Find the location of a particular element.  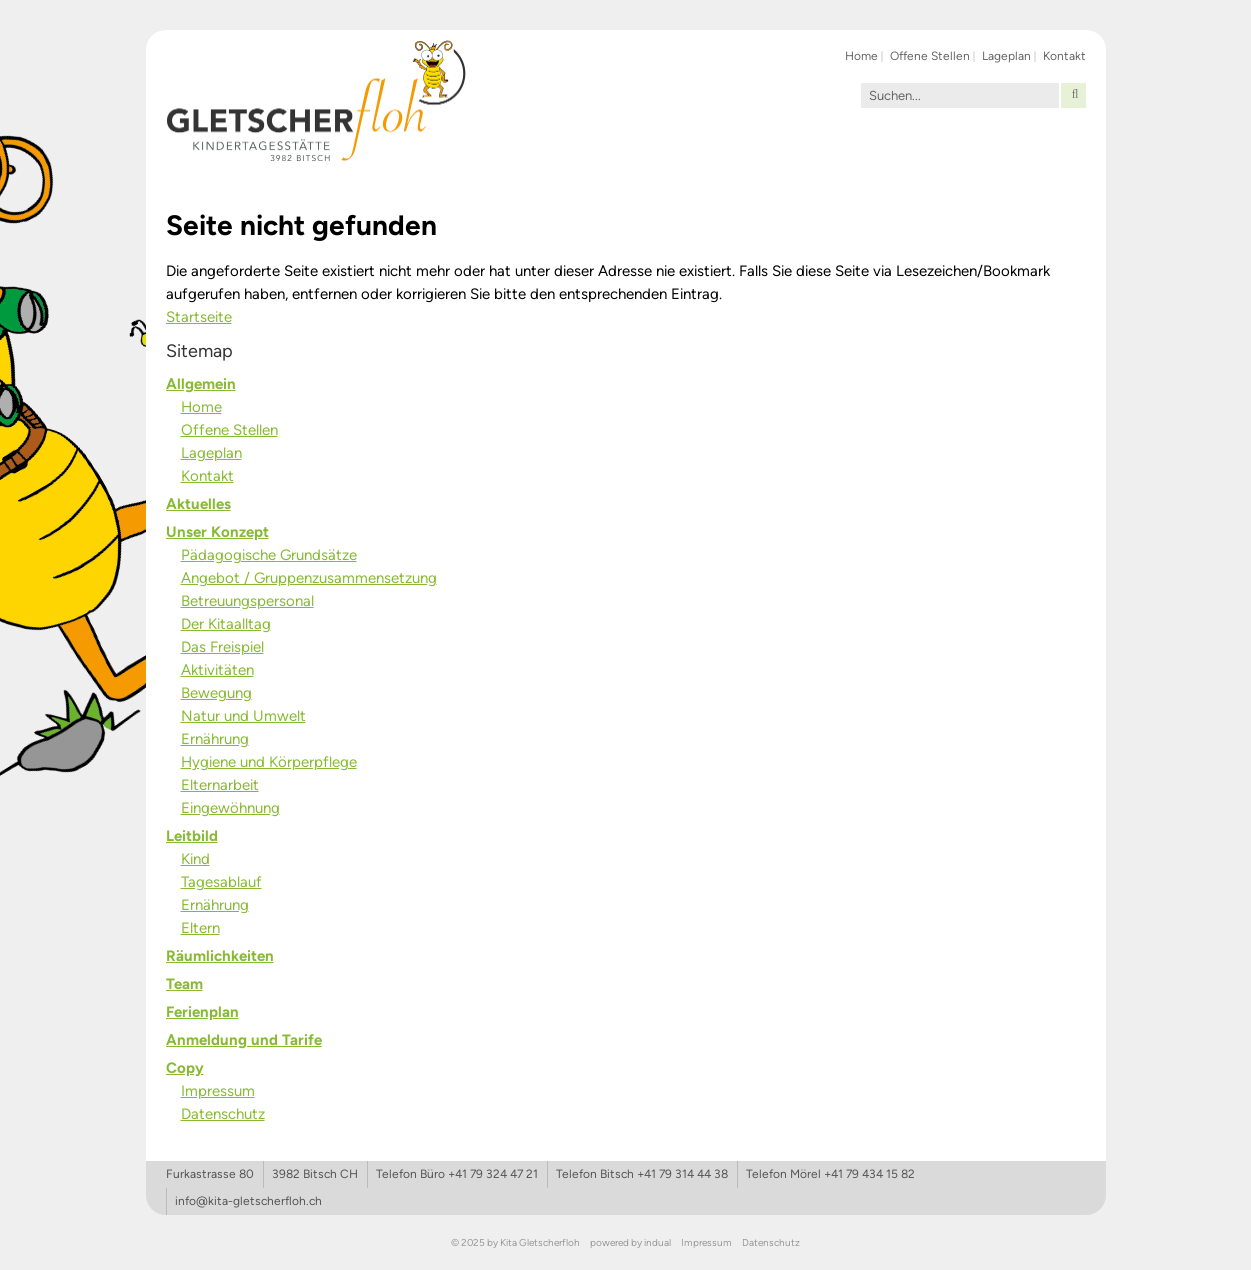

Elternarbeit is located at coordinates (220, 785).